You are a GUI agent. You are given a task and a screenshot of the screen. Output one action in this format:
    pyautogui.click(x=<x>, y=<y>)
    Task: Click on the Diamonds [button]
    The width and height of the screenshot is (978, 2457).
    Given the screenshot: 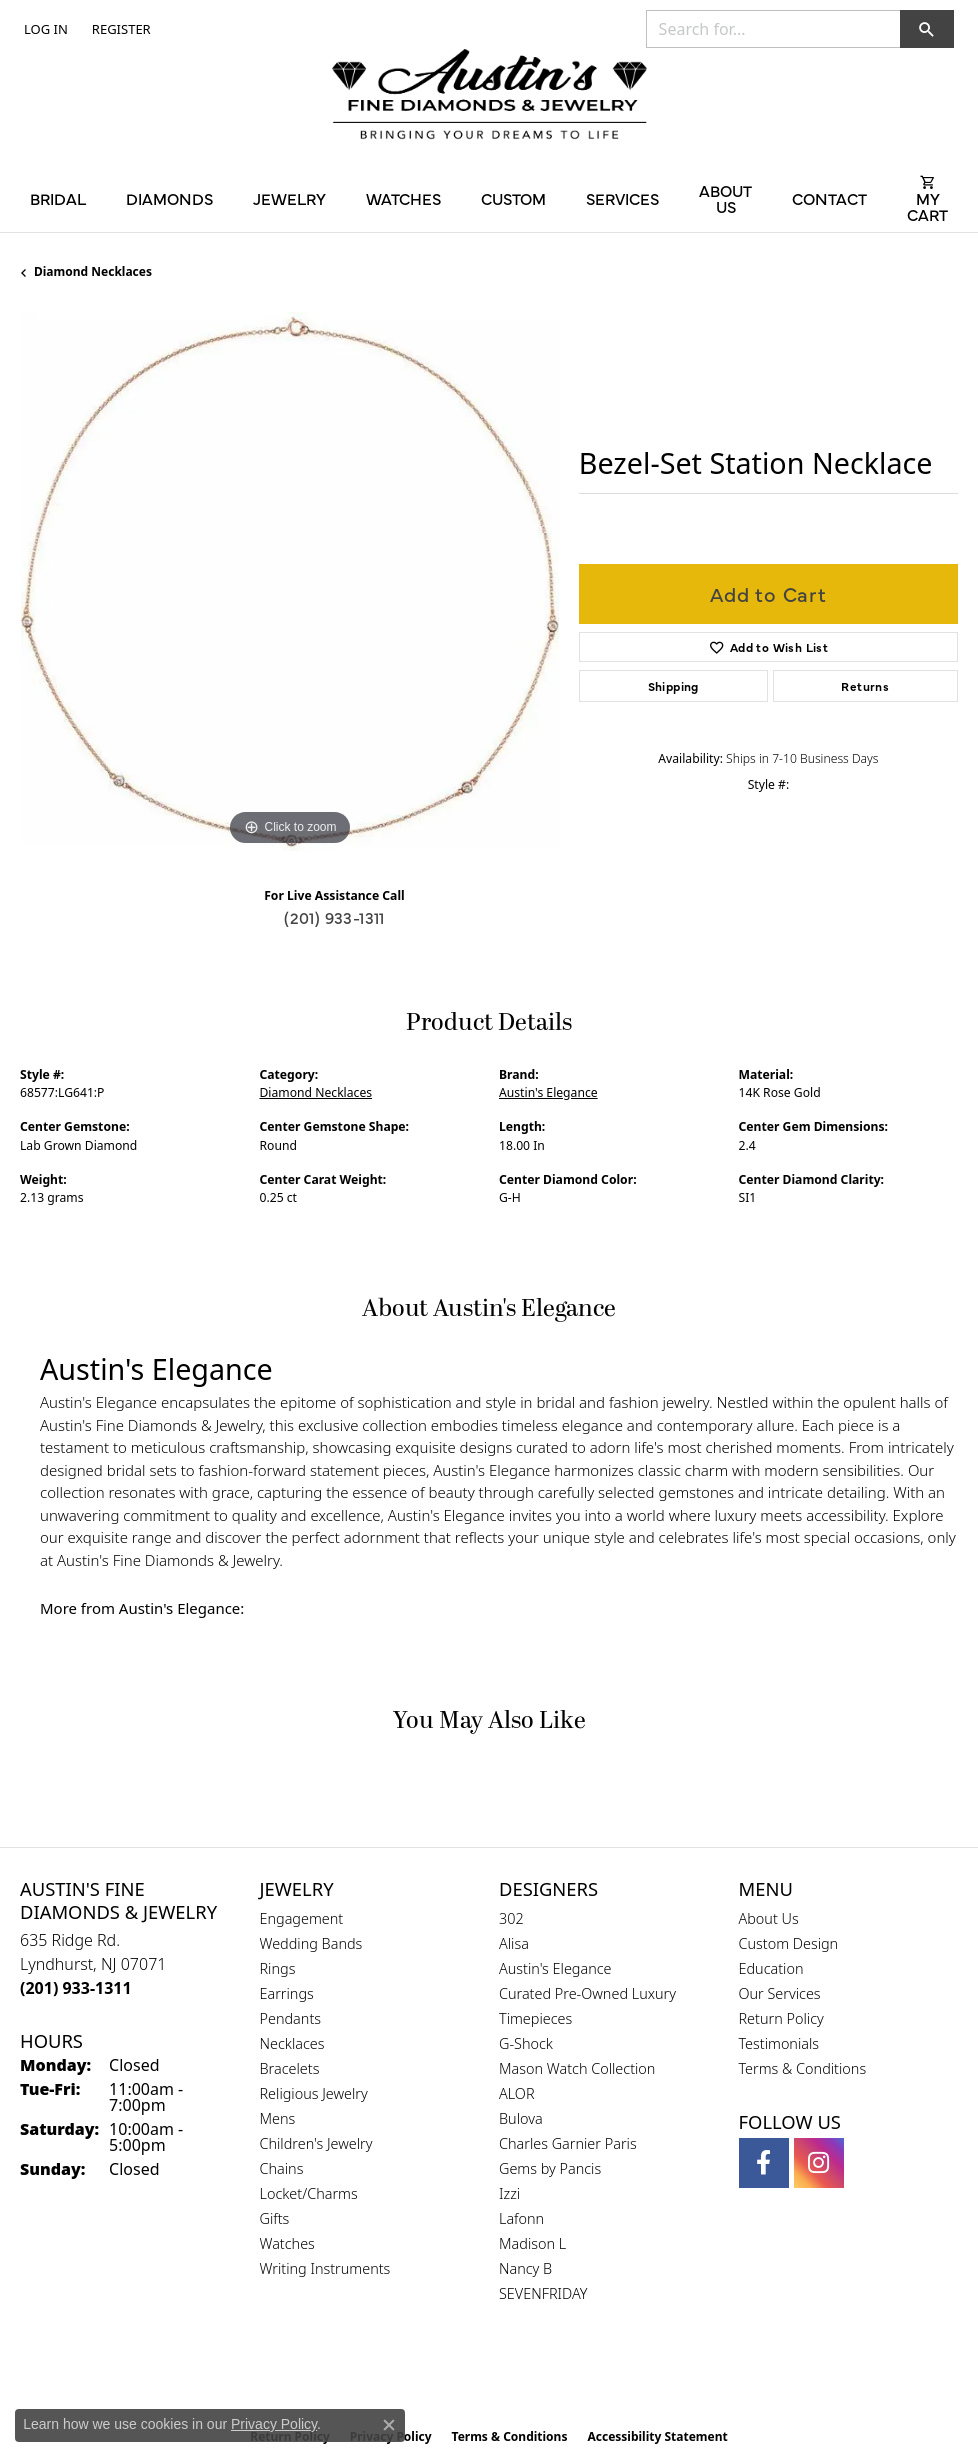 What is the action you would take?
    pyautogui.click(x=169, y=198)
    